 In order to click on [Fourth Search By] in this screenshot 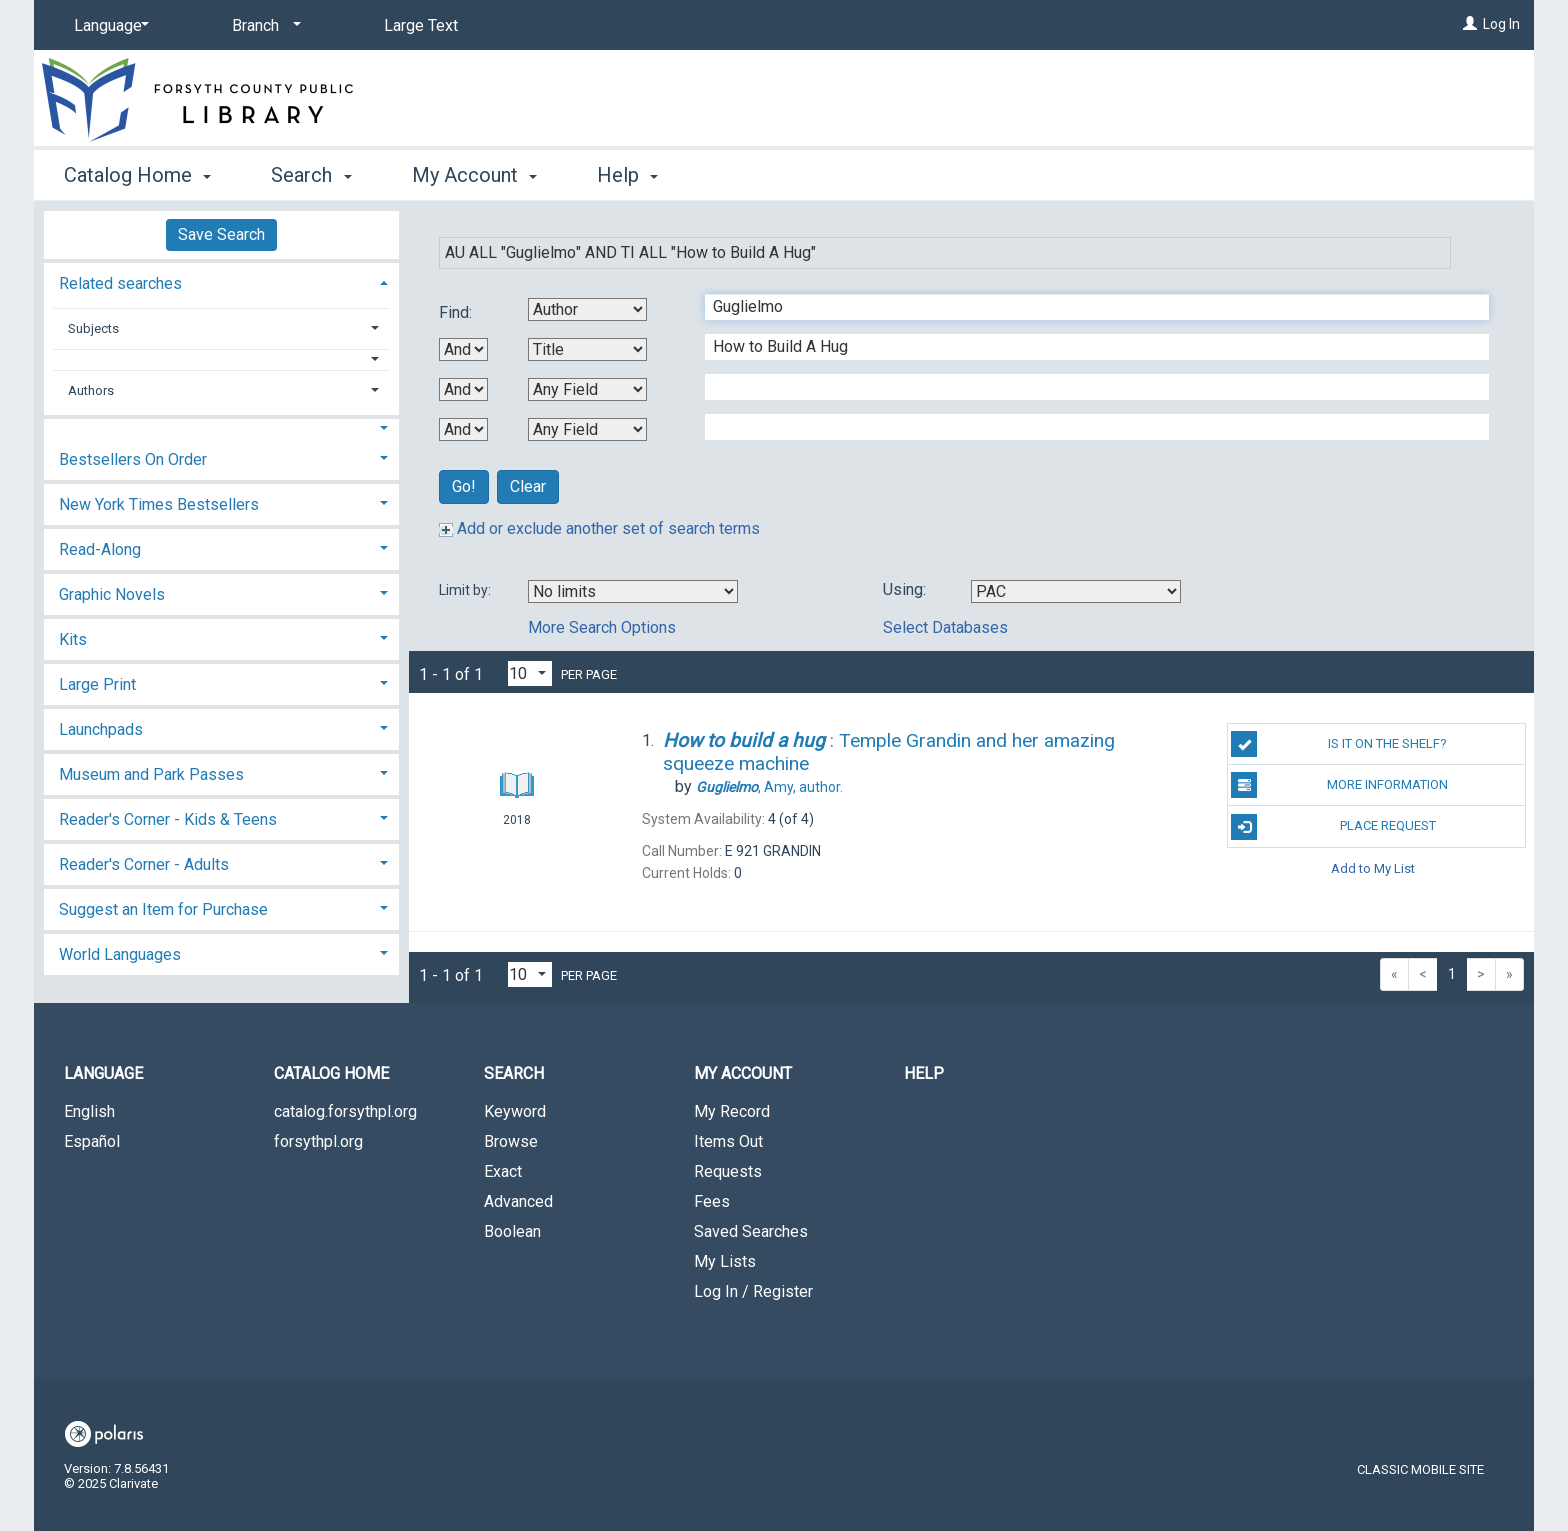, I will do `click(587, 429)`.